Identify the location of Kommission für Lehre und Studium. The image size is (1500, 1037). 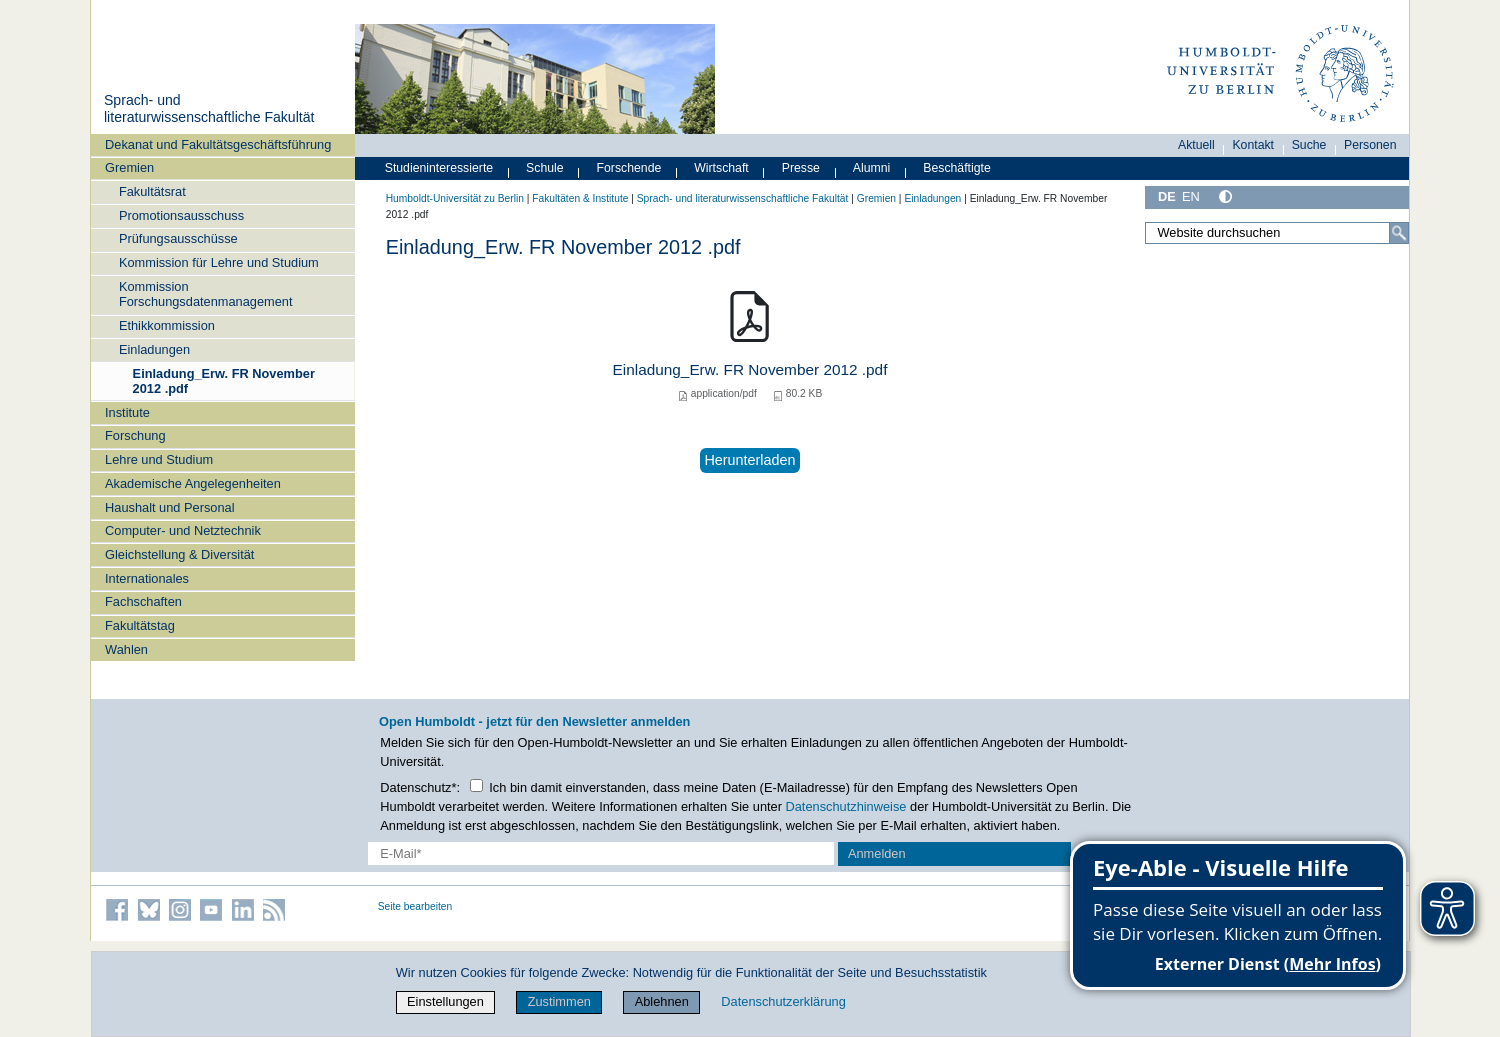
(219, 262).